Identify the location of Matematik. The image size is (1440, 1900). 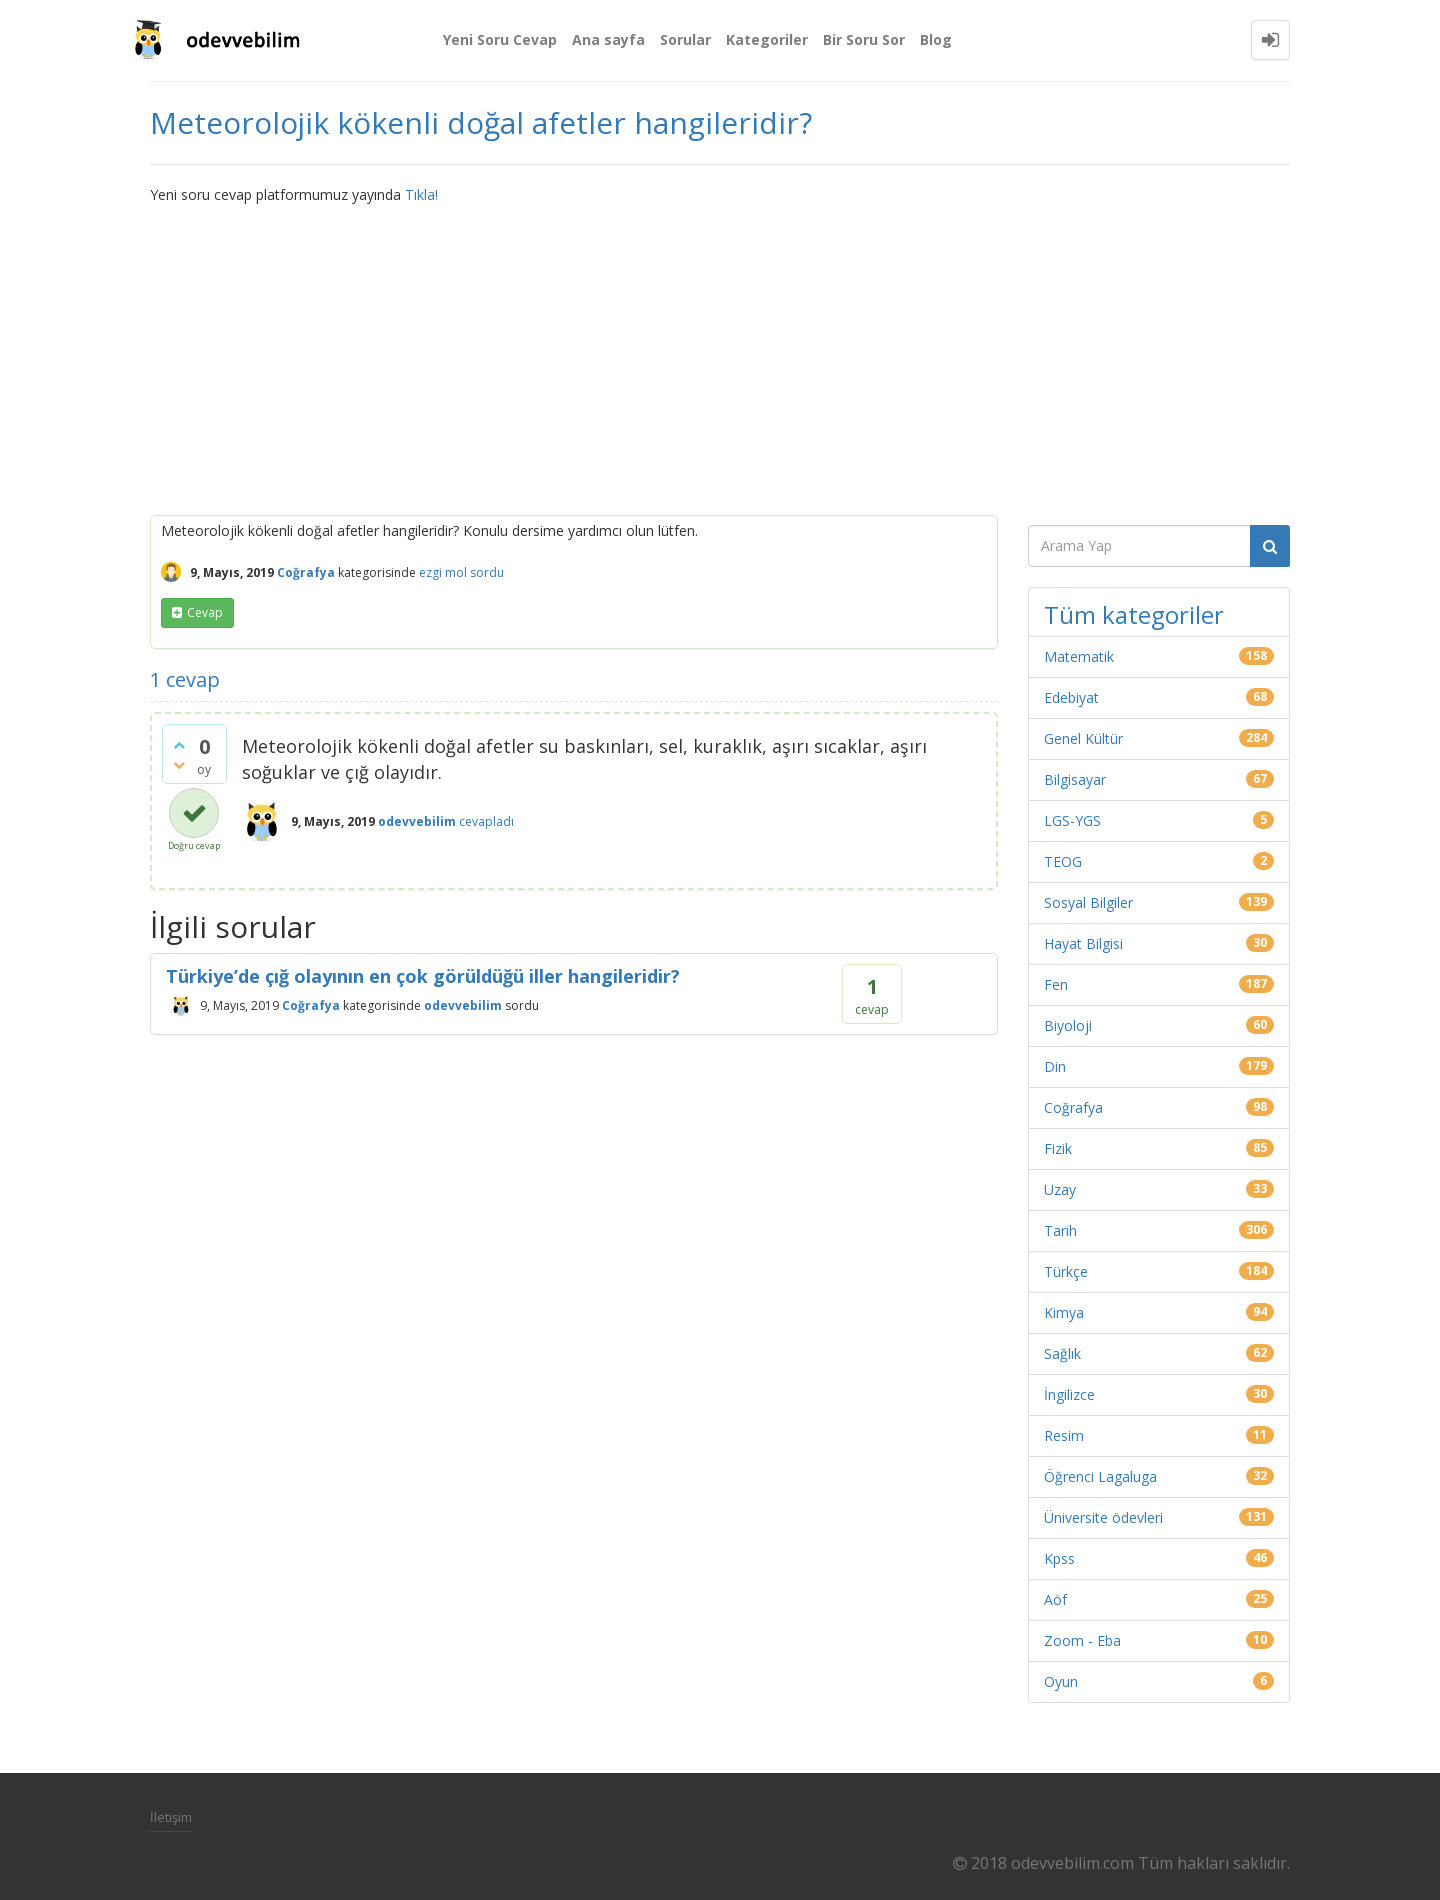
(1079, 656).